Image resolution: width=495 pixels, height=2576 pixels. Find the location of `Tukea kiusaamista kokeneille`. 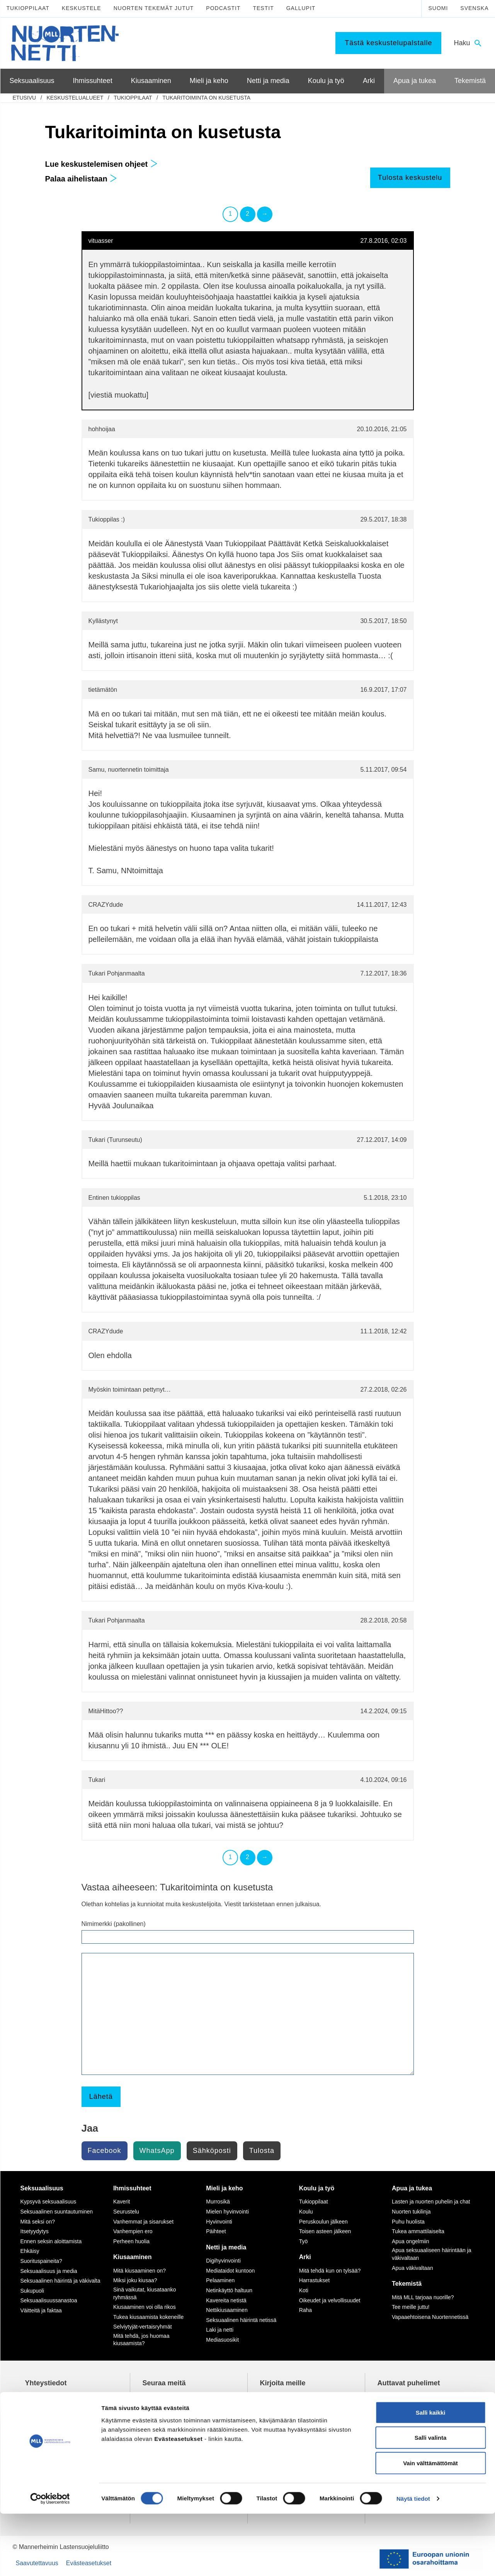

Tukea kiusaamista kokeneille is located at coordinates (148, 2317).